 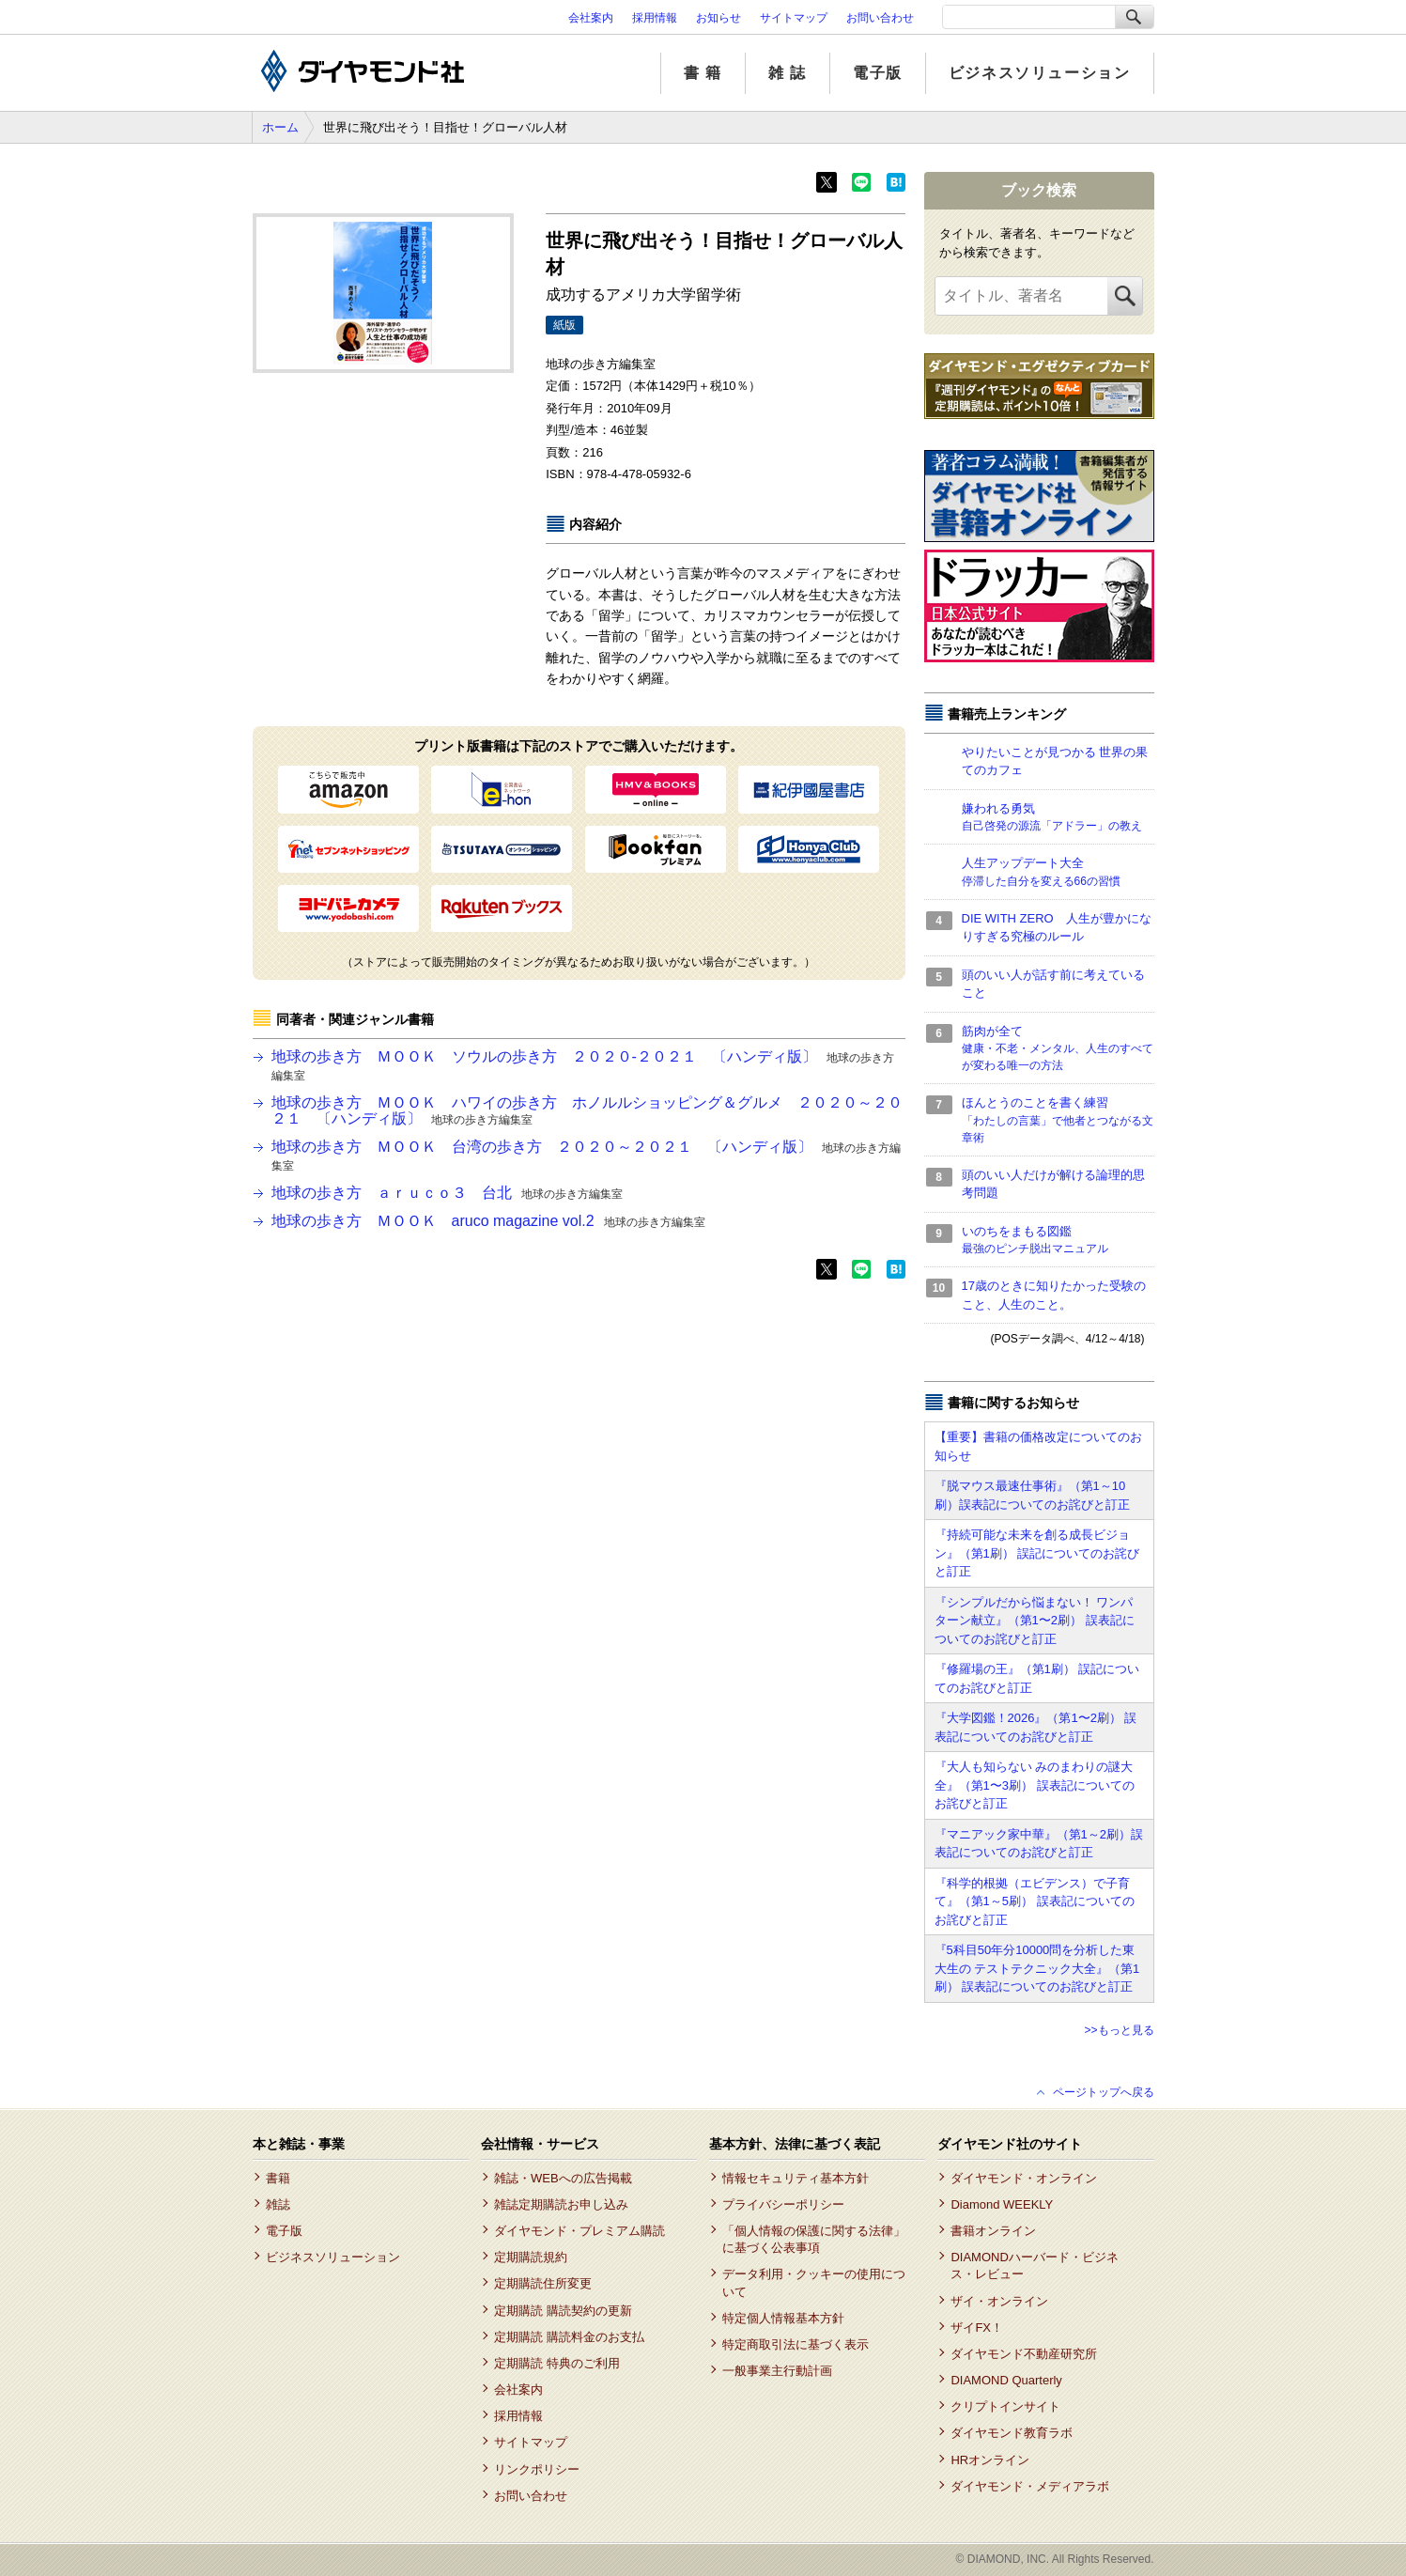 I want to click on いのちをまもる図鑑, so click(x=1058, y=1241).